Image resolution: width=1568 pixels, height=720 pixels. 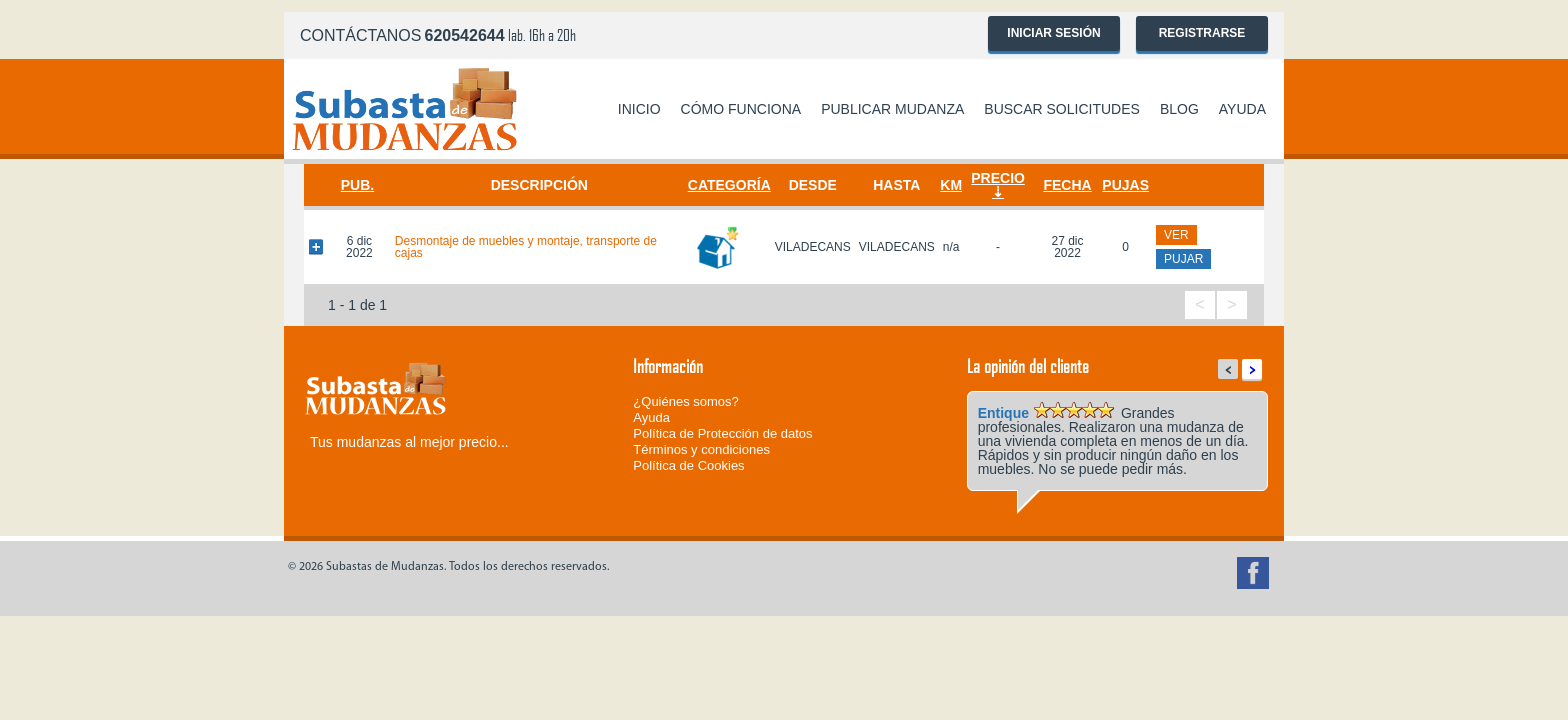 What do you see at coordinates (1053, 33) in the screenshot?
I see `Iniciar sesión` at bounding box center [1053, 33].